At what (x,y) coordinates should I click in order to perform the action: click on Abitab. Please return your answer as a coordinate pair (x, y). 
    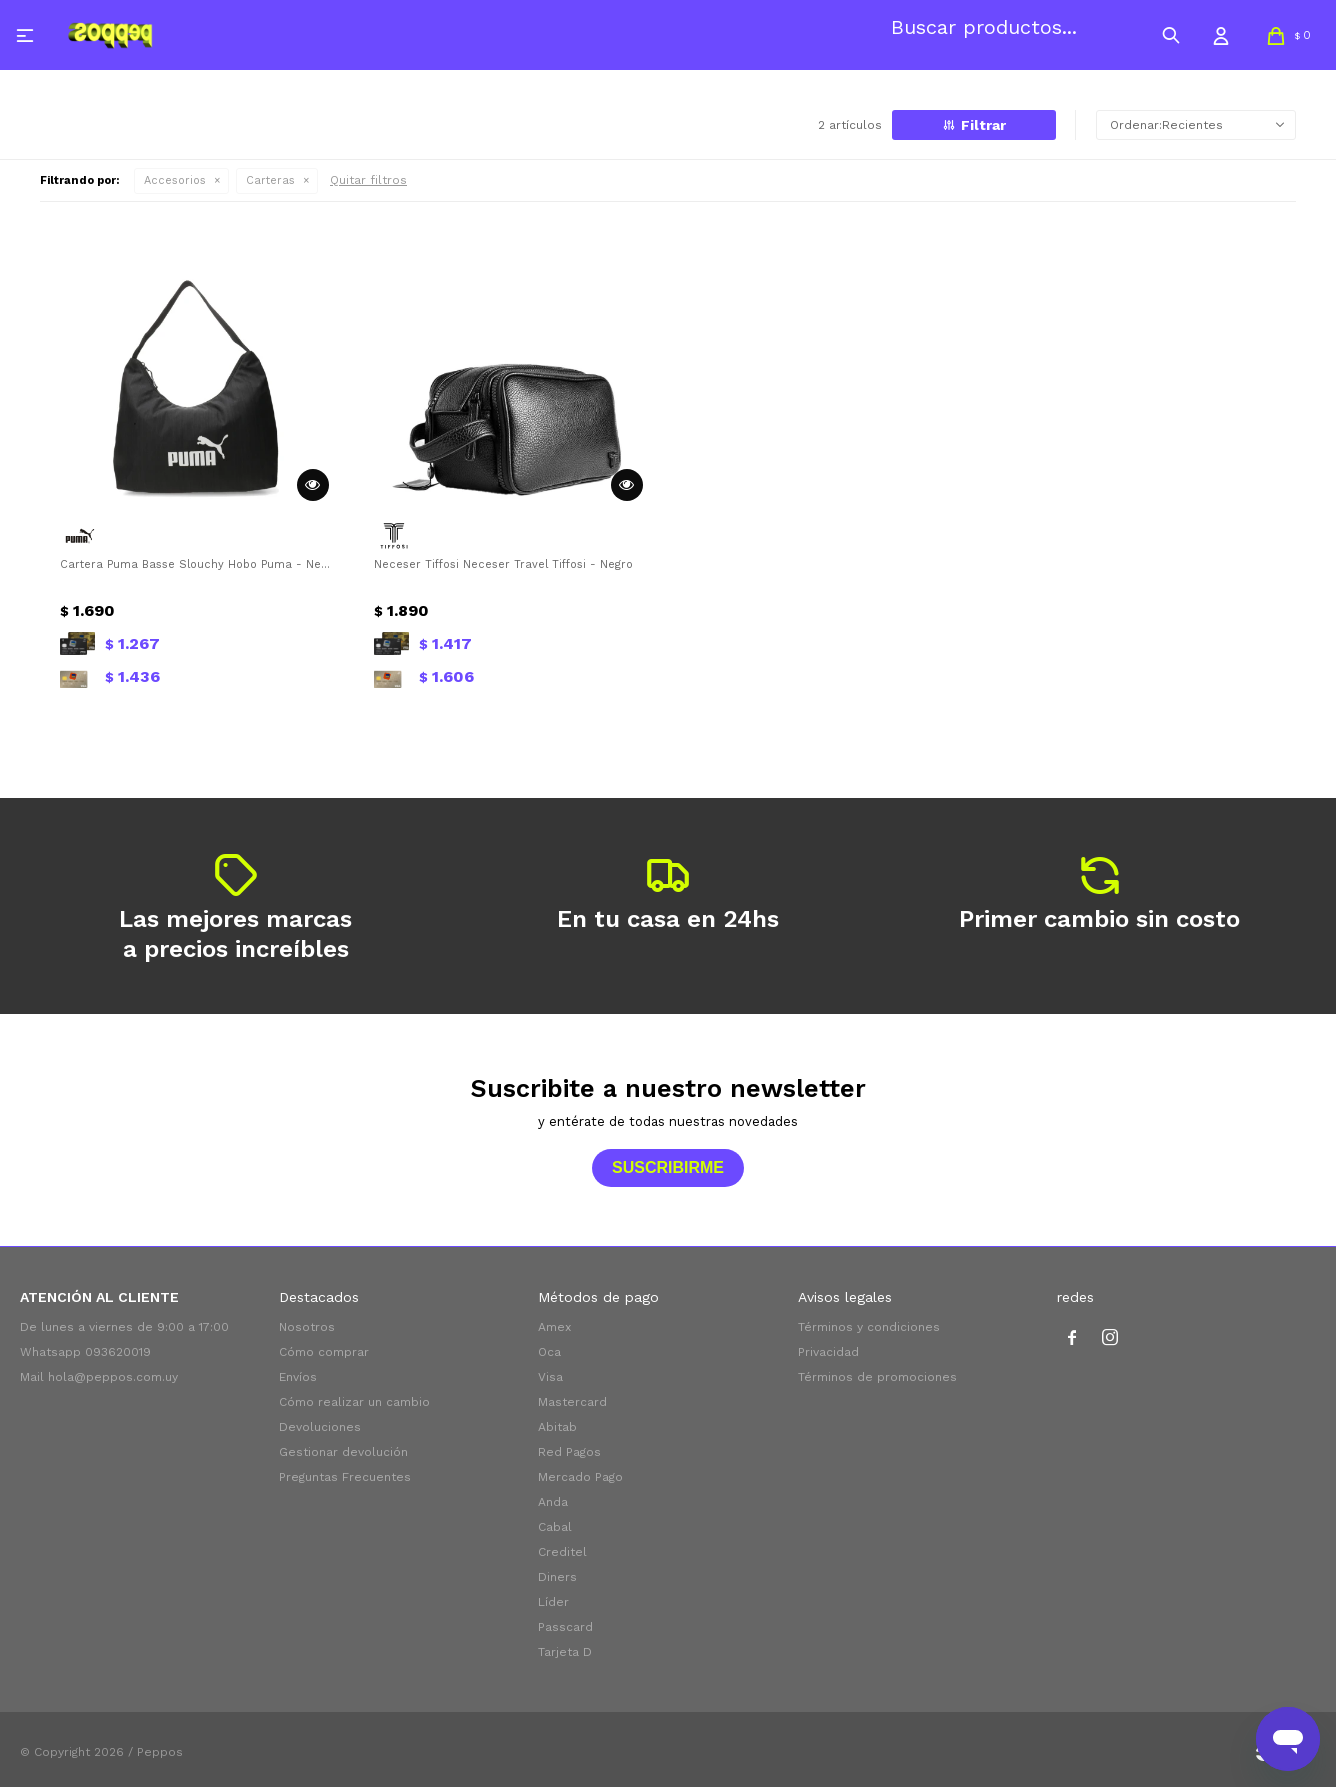
    Looking at the image, I should click on (557, 1427).